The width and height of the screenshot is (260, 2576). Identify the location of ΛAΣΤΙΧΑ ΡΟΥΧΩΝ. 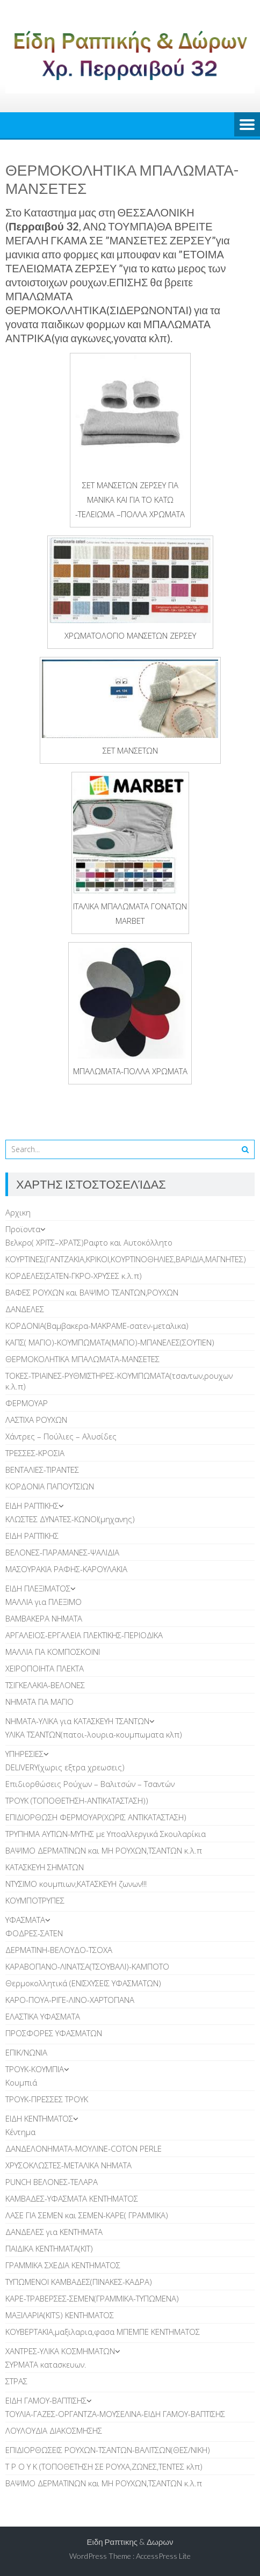
(36, 1419).